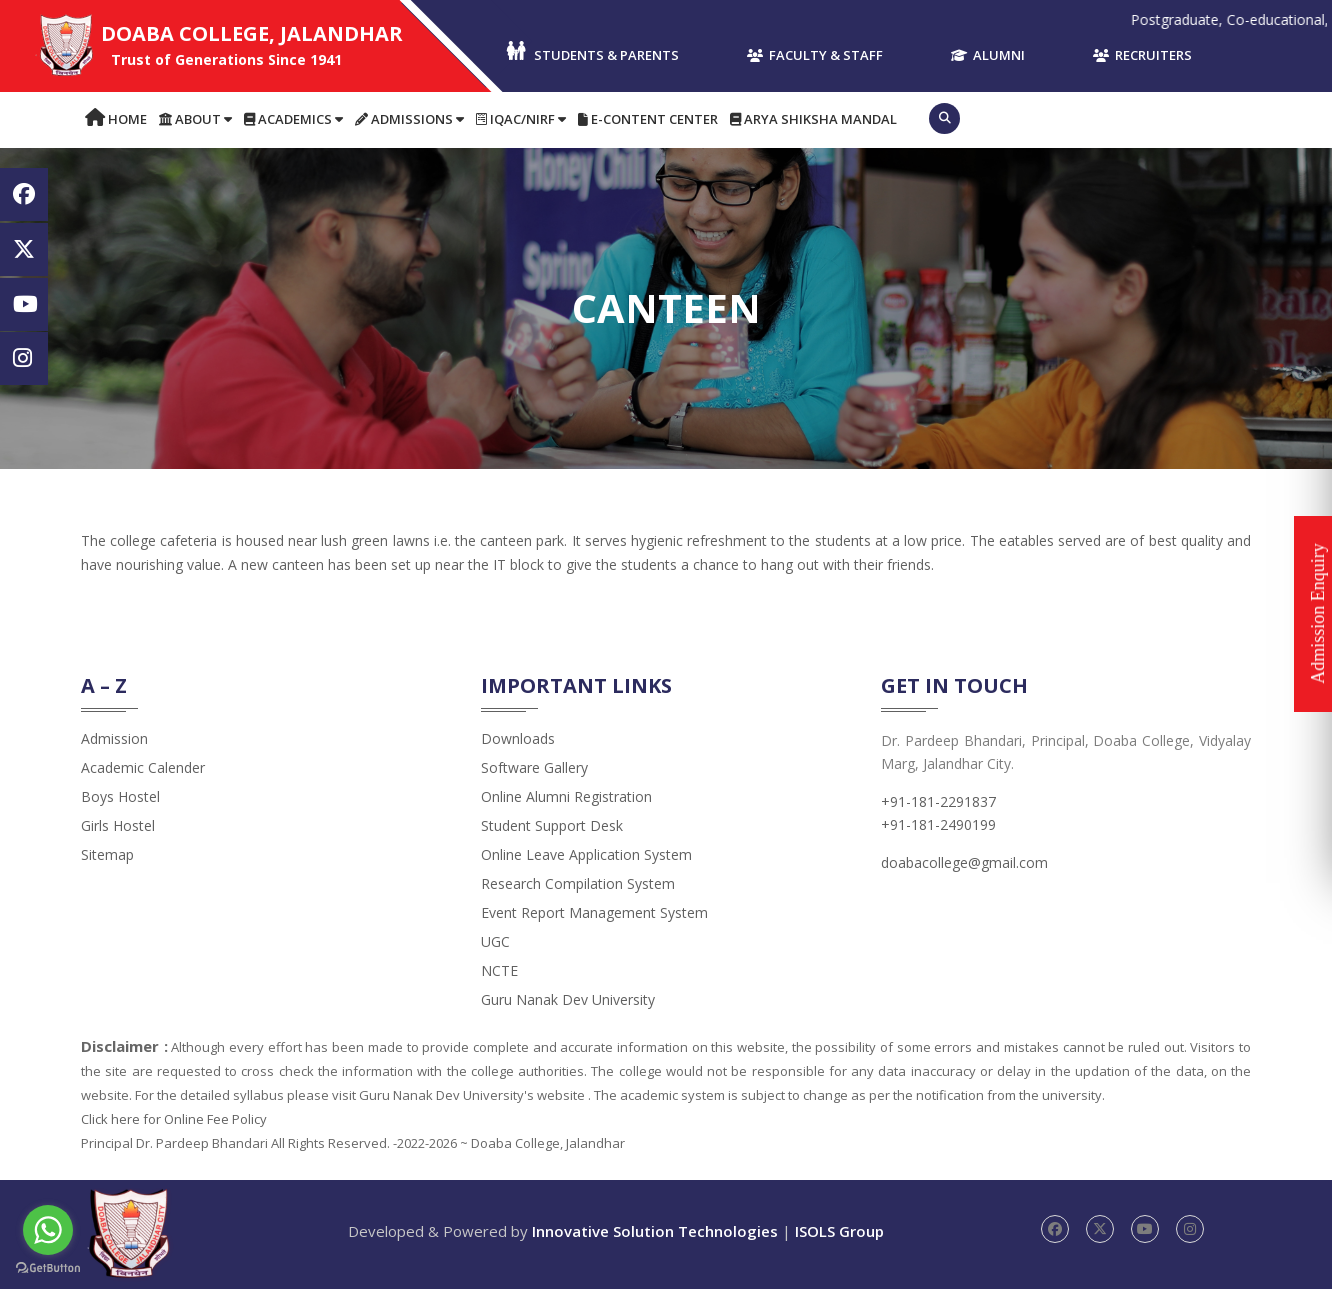 The image size is (1332, 1289). Describe the element at coordinates (48, 1268) in the screenshot. I see `[Go to GetButton.io website]` at that location.